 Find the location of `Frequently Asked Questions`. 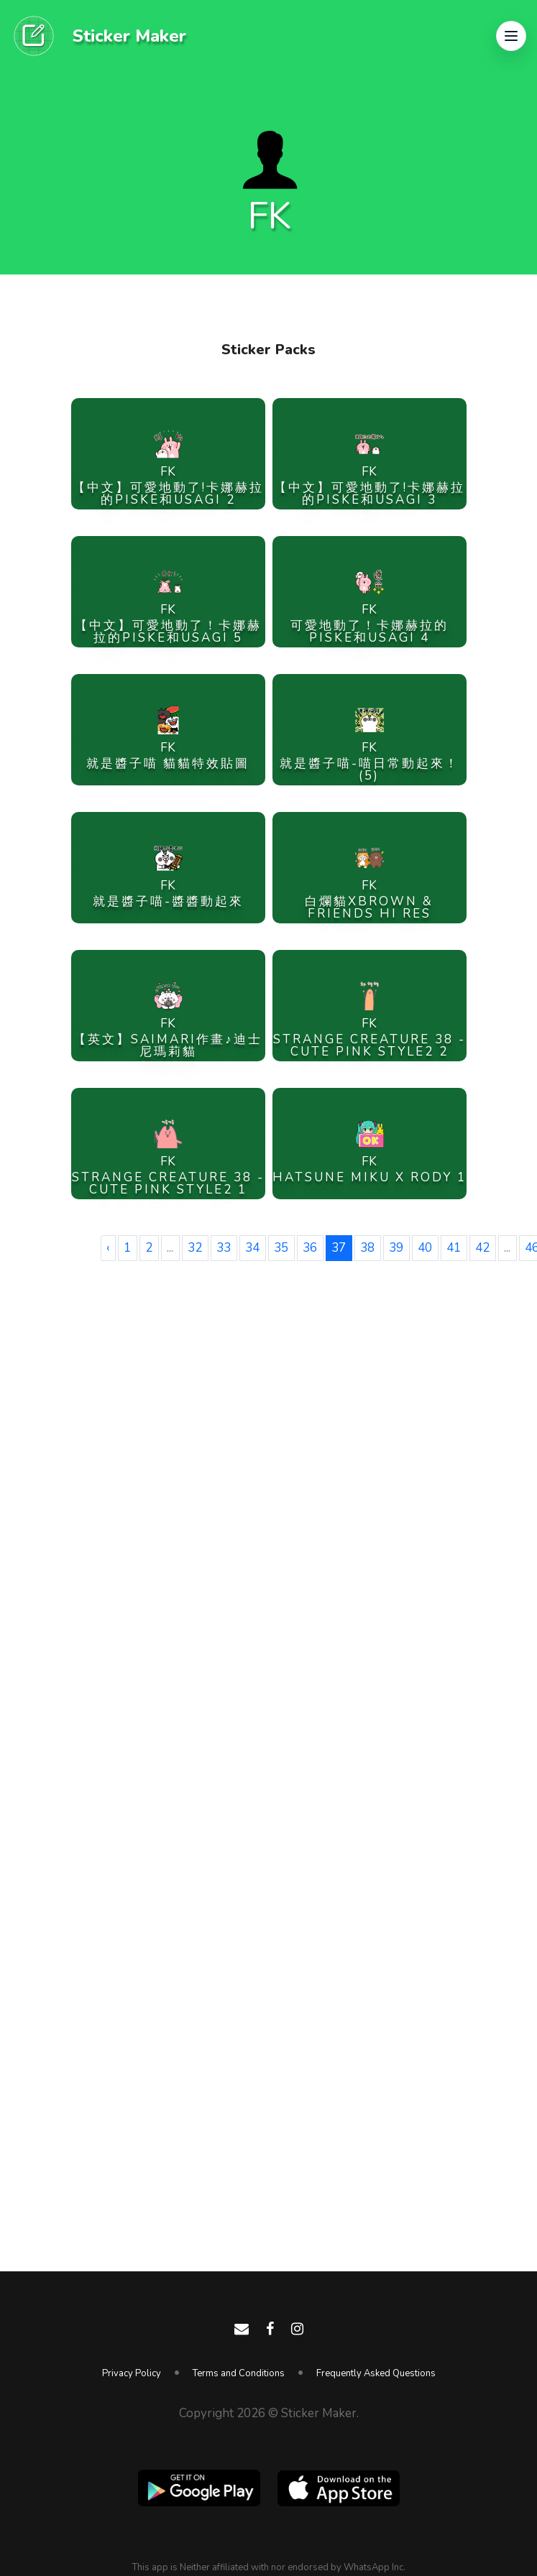

Frequently Asked Questions is located at coordinates (376, 2373).